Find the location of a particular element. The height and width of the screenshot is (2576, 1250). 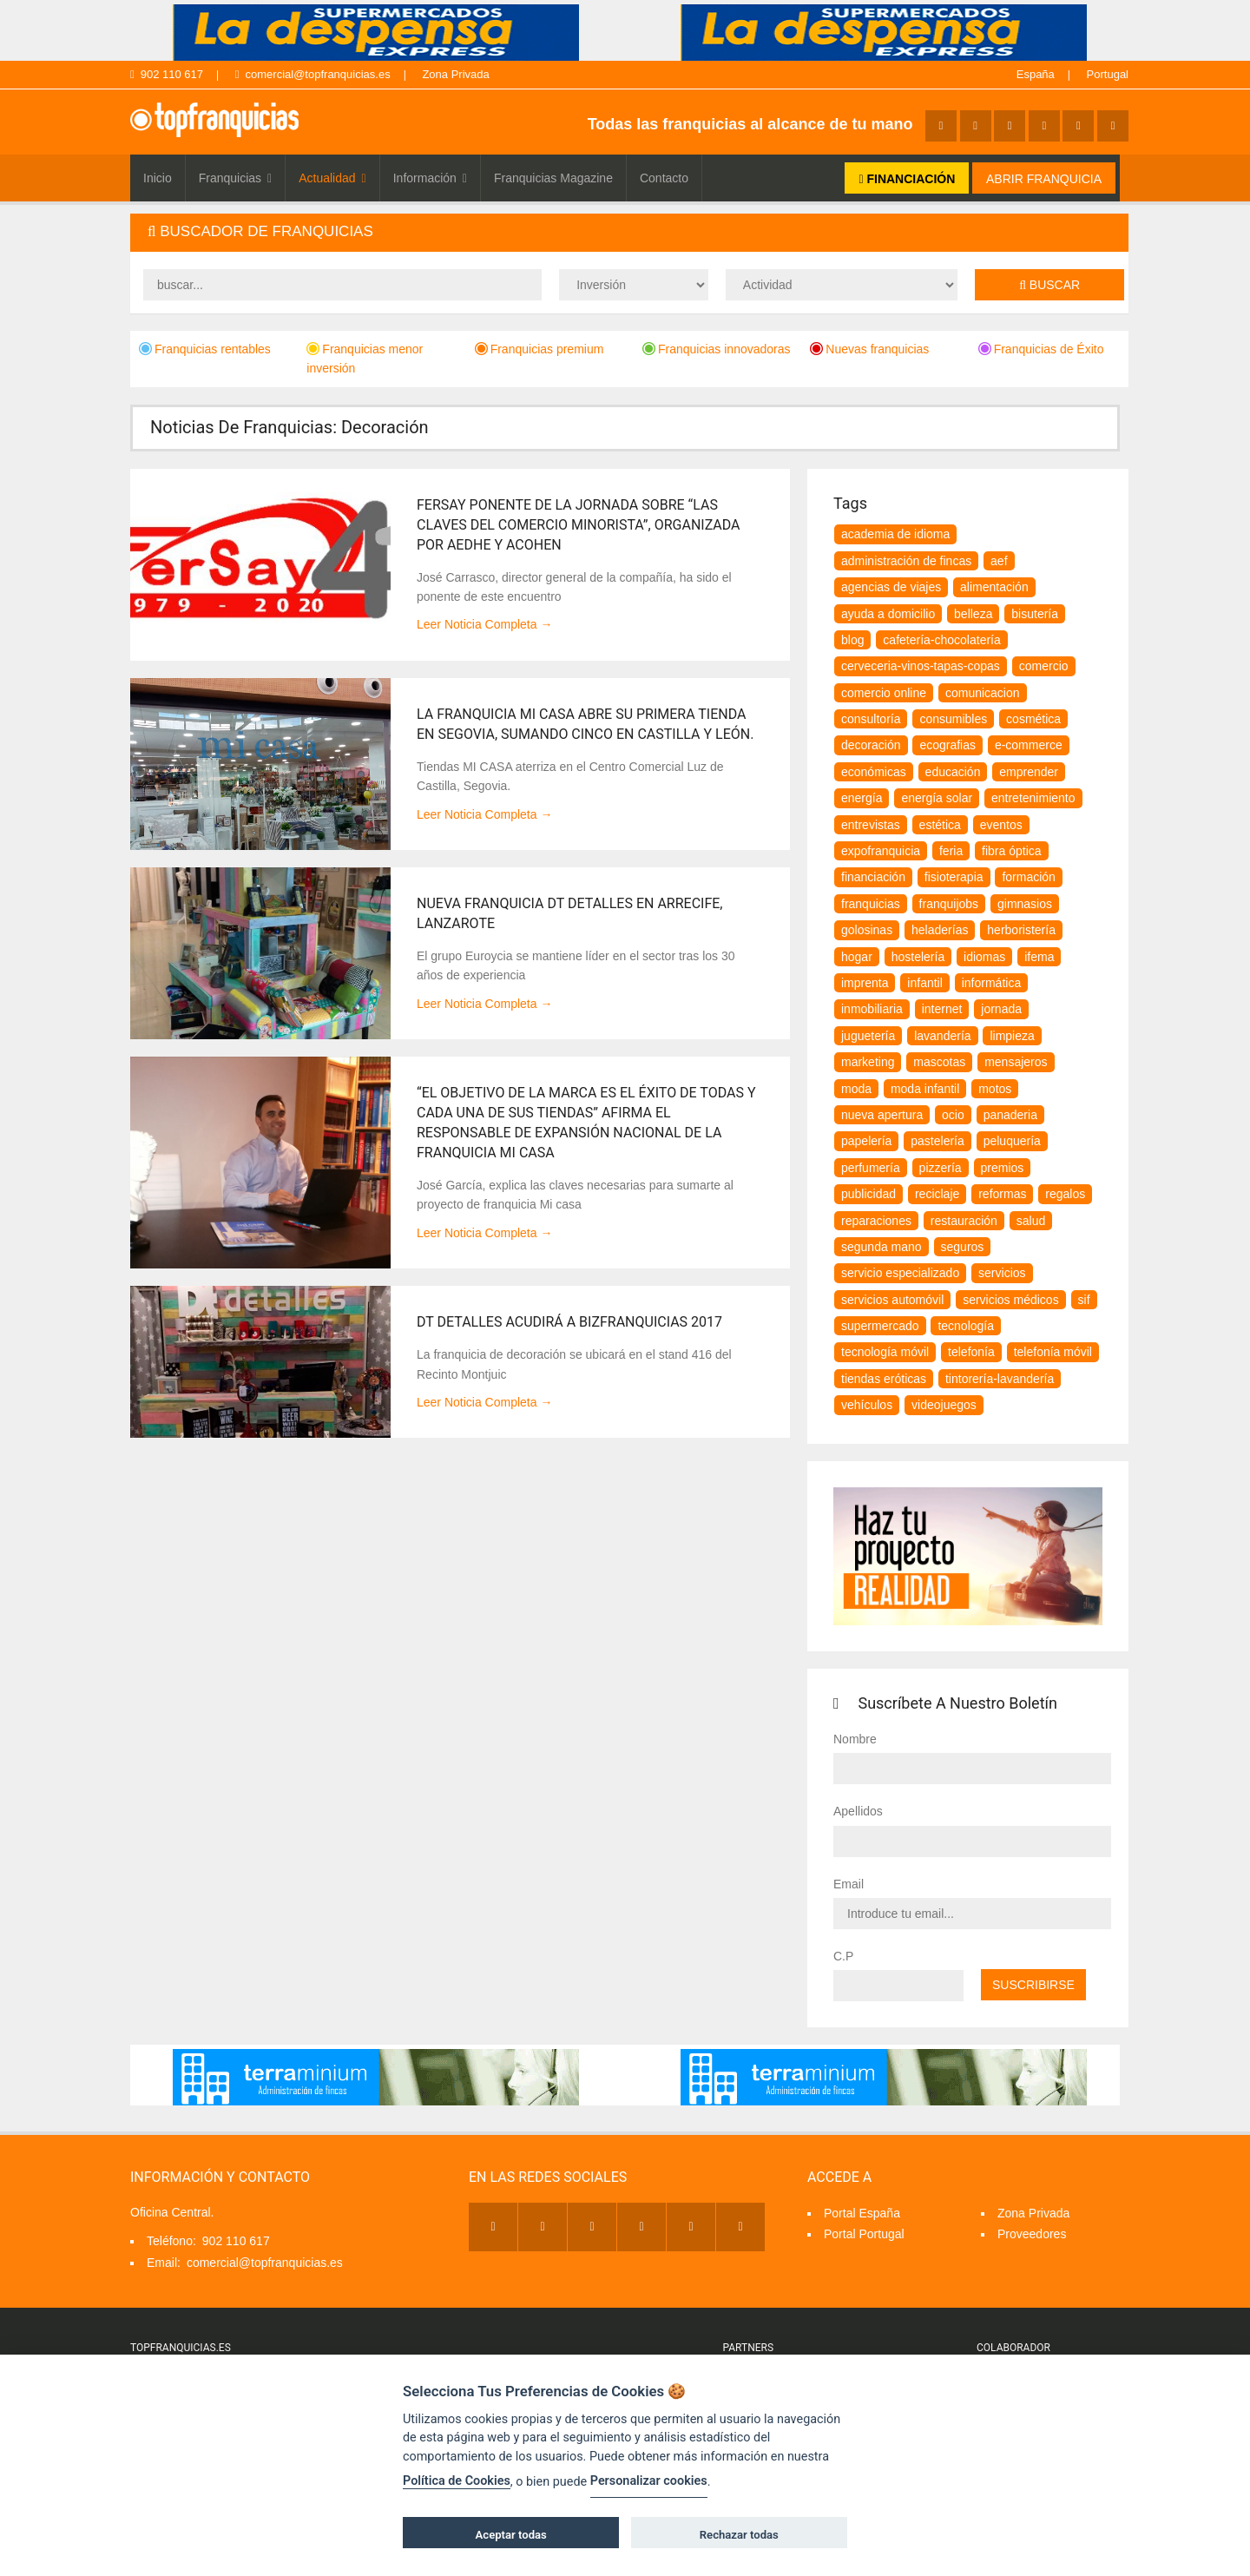

belleza is located at coordinates (973, 614).